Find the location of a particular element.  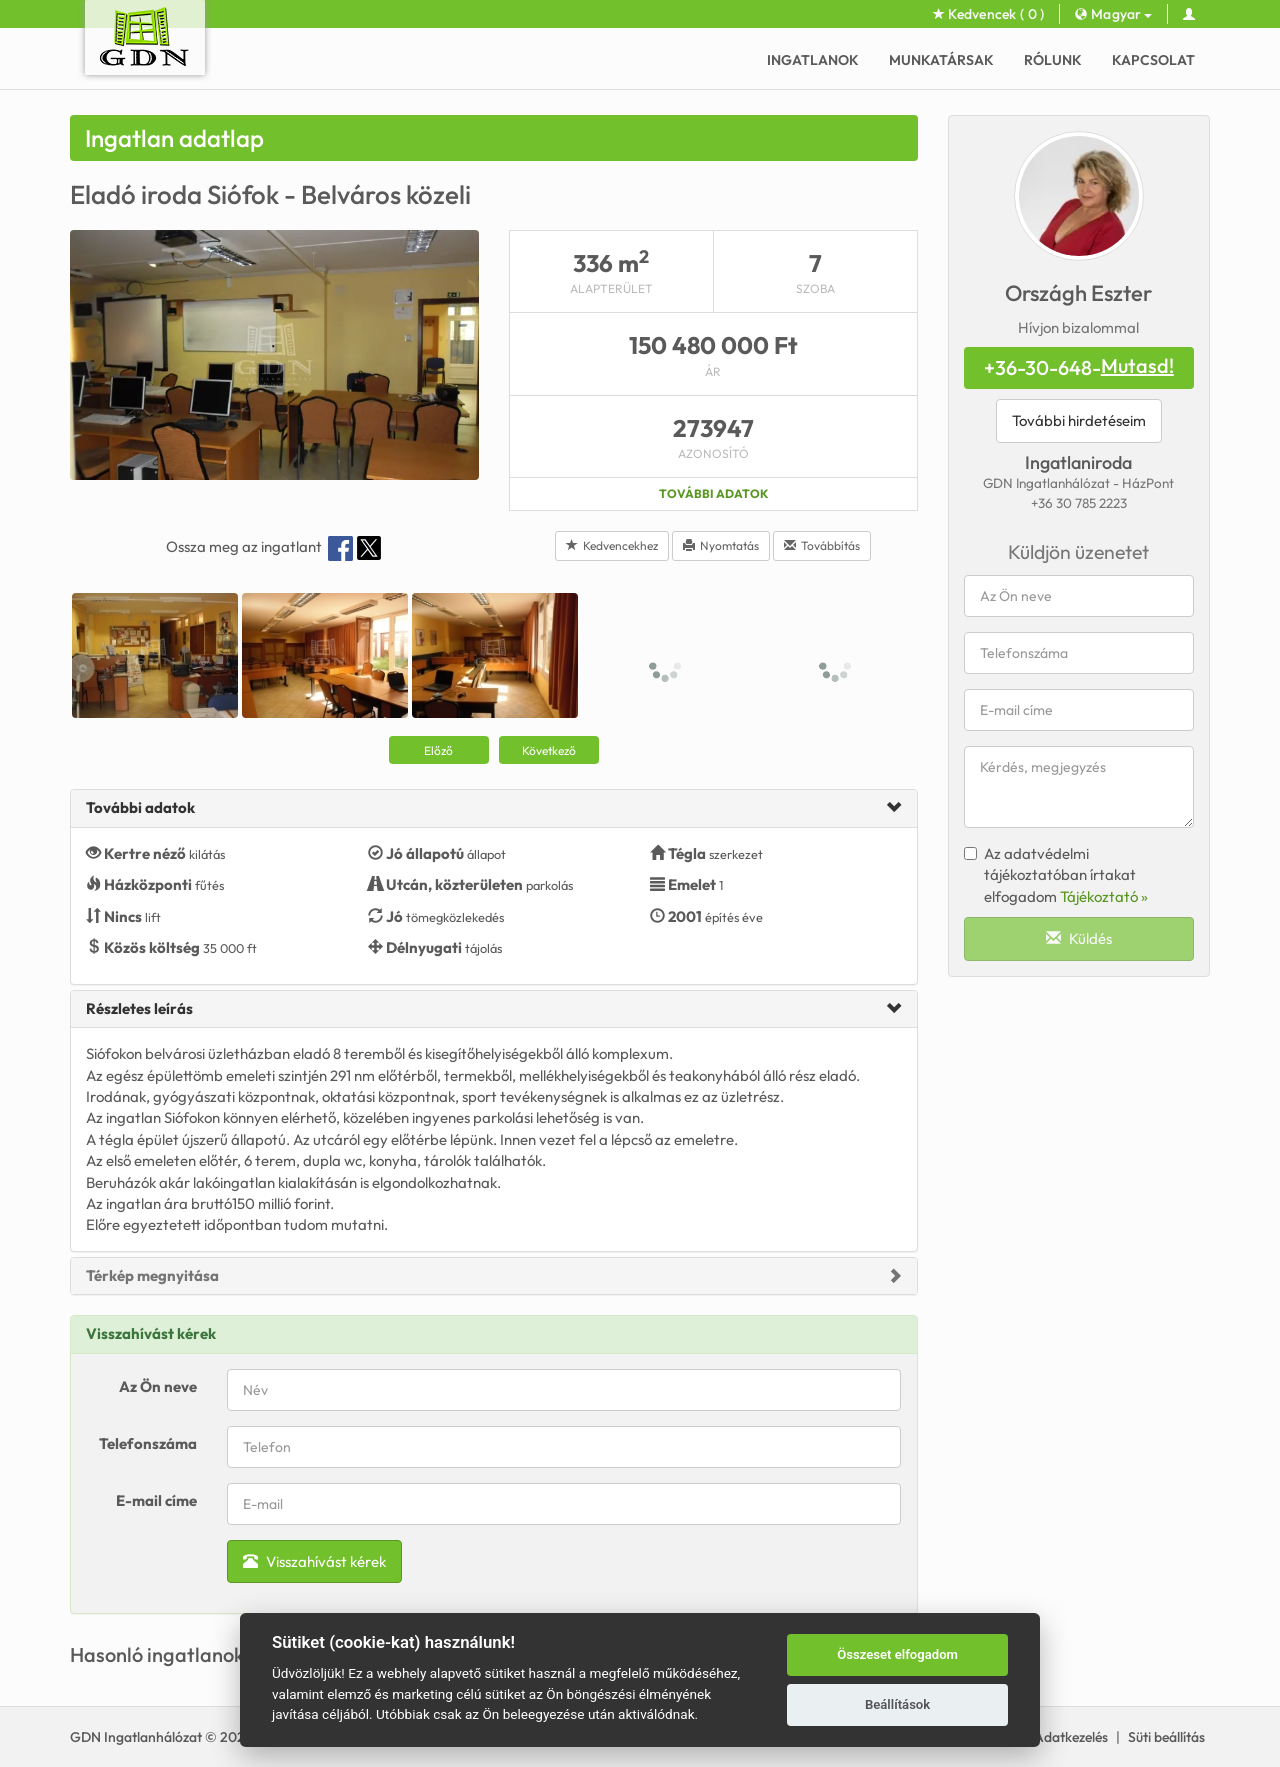

Magyar is located at coordinates (1113, 14).